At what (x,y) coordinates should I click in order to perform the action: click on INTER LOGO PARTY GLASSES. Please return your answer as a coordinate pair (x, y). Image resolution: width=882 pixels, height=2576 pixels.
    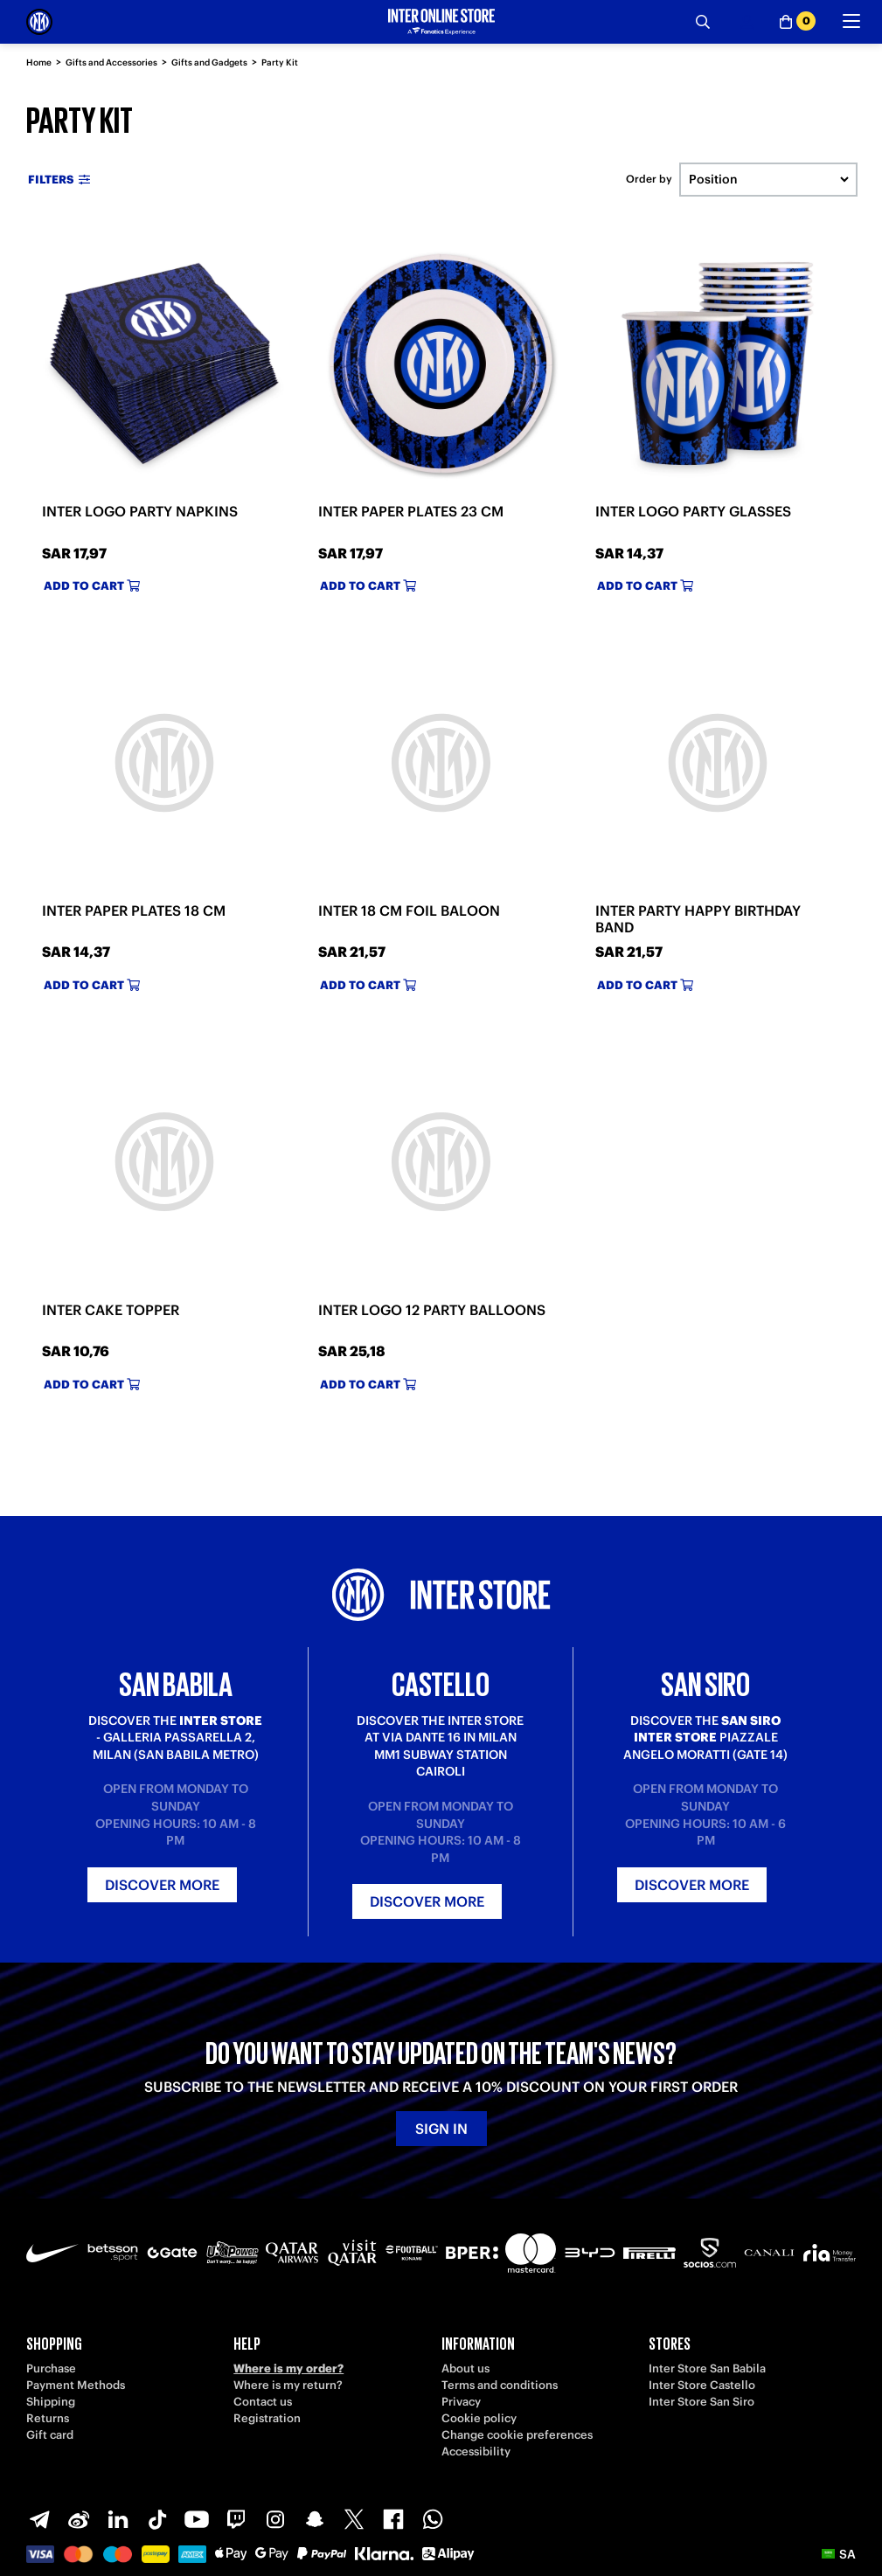
    Looking at the image, I should click on (693, 511).